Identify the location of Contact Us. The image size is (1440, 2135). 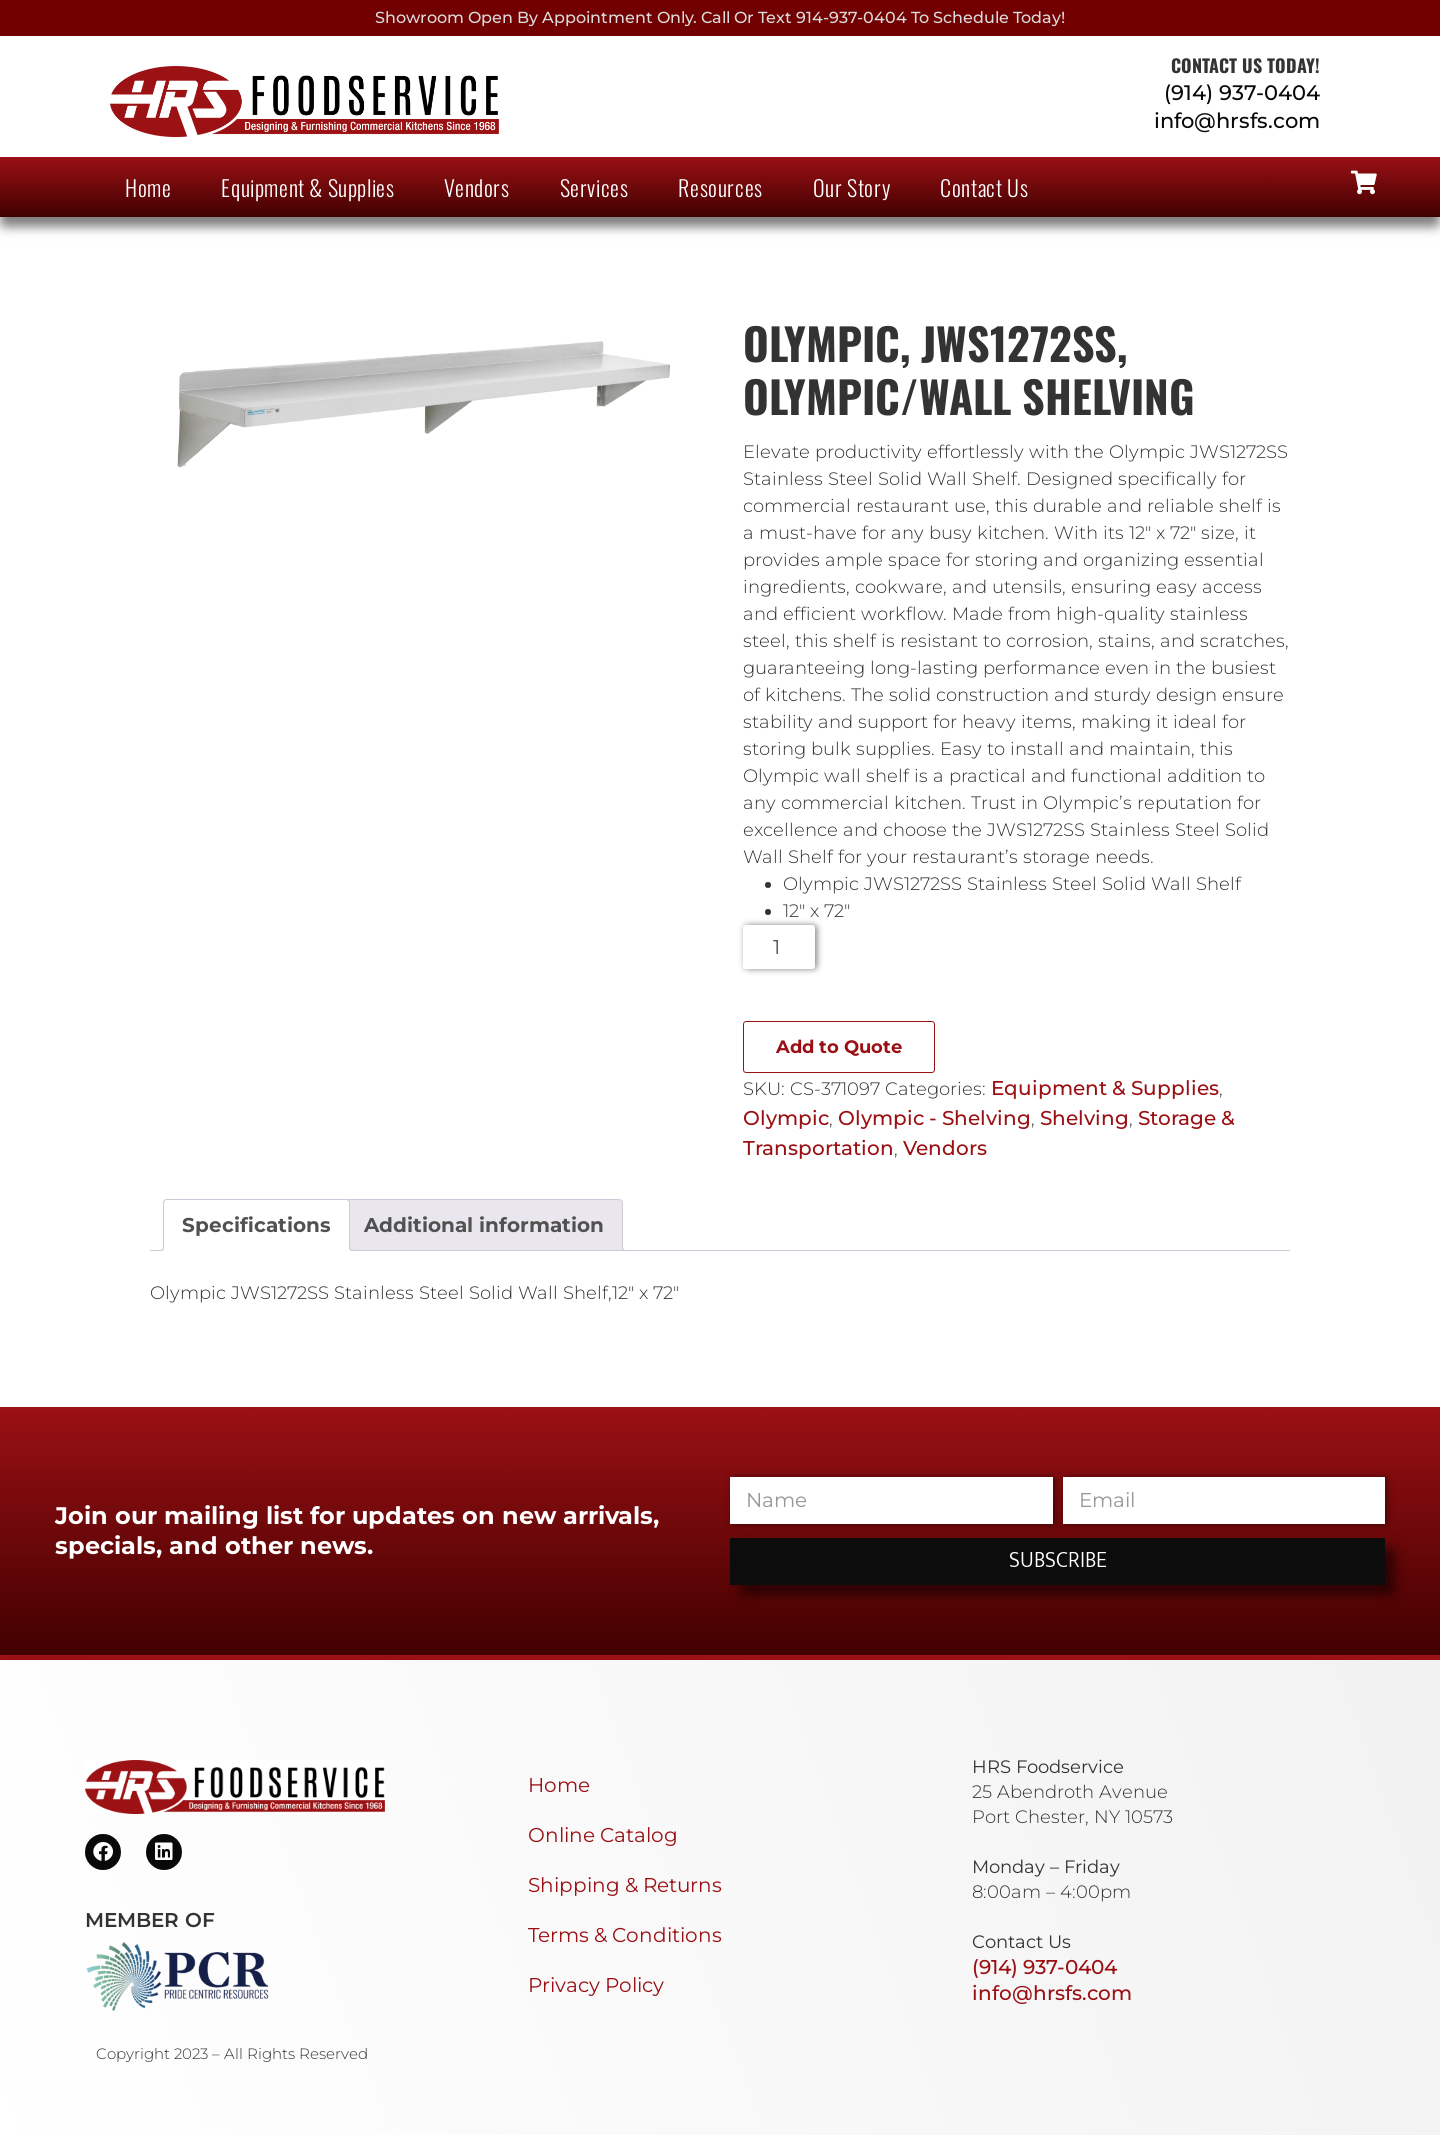
(984, 187).